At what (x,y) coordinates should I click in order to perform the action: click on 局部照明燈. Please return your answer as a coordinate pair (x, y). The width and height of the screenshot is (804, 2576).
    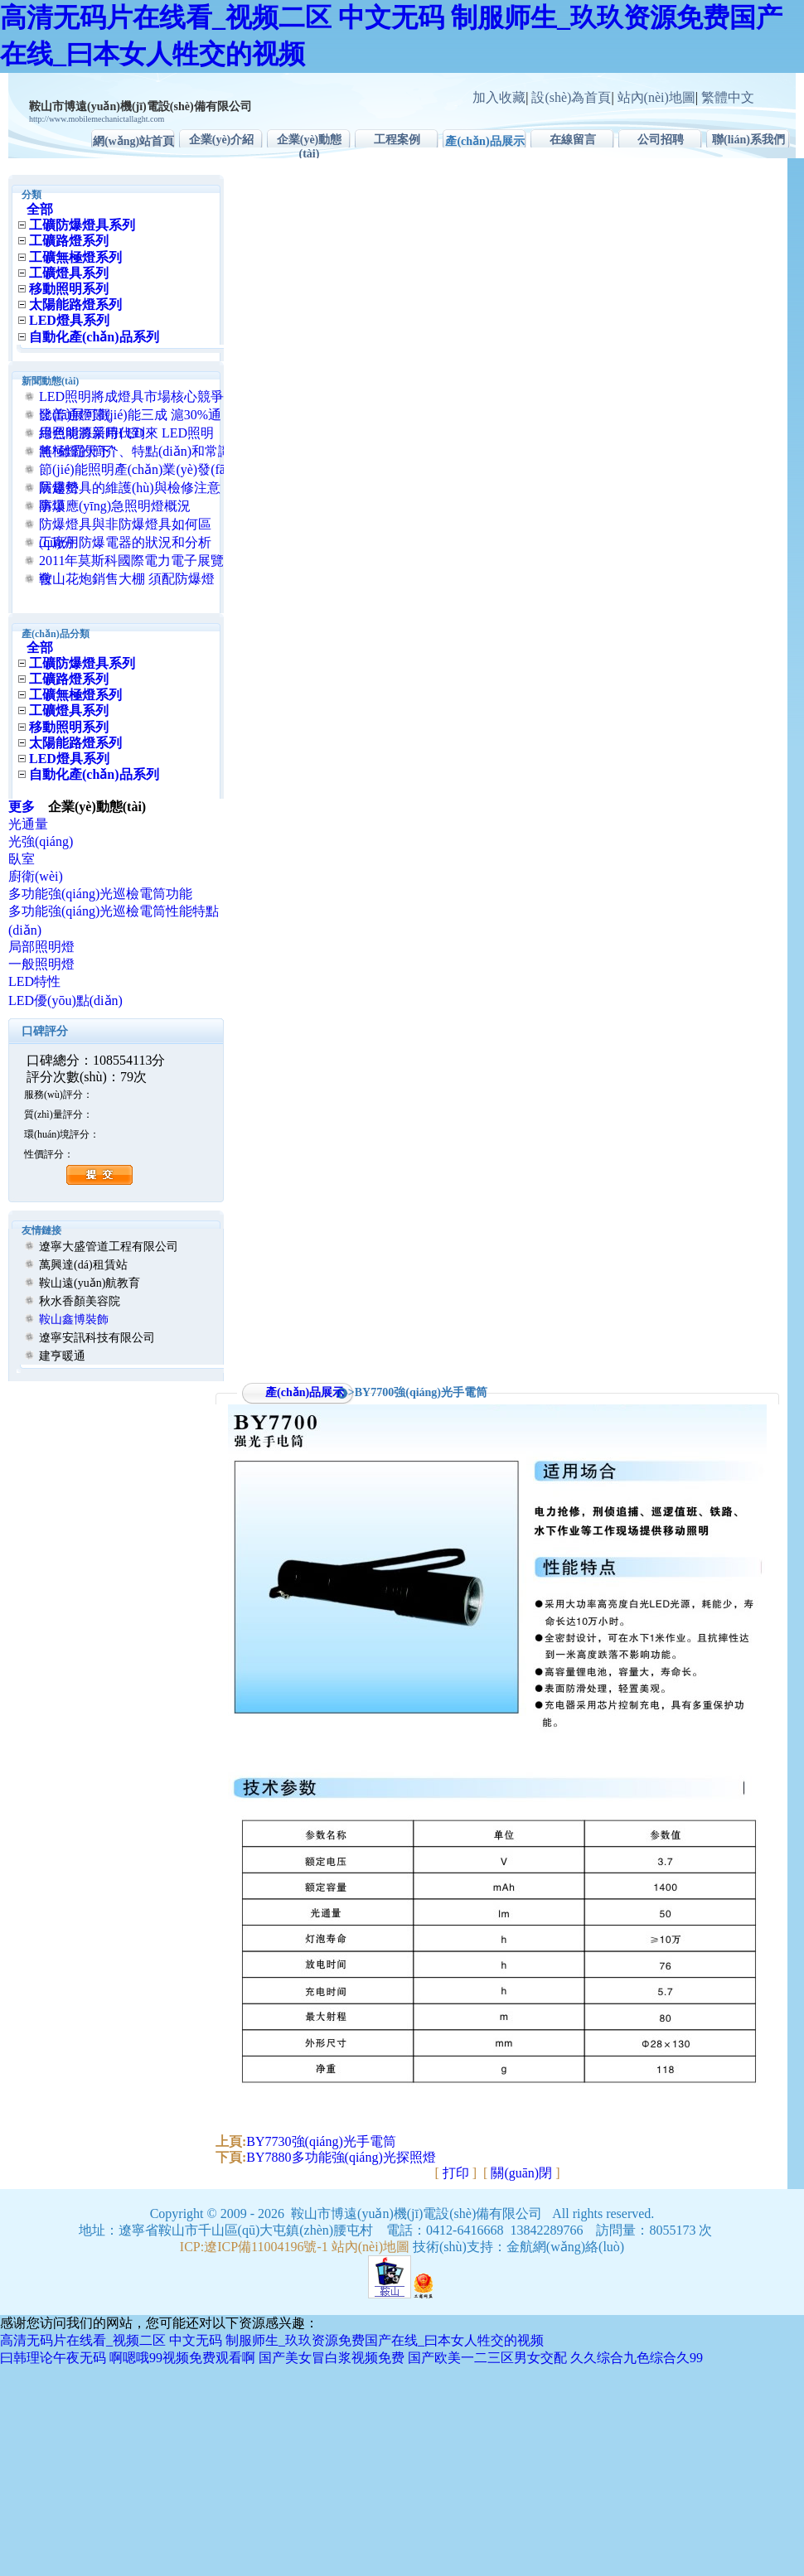
    Looking at the image, I should click on (41, 947).